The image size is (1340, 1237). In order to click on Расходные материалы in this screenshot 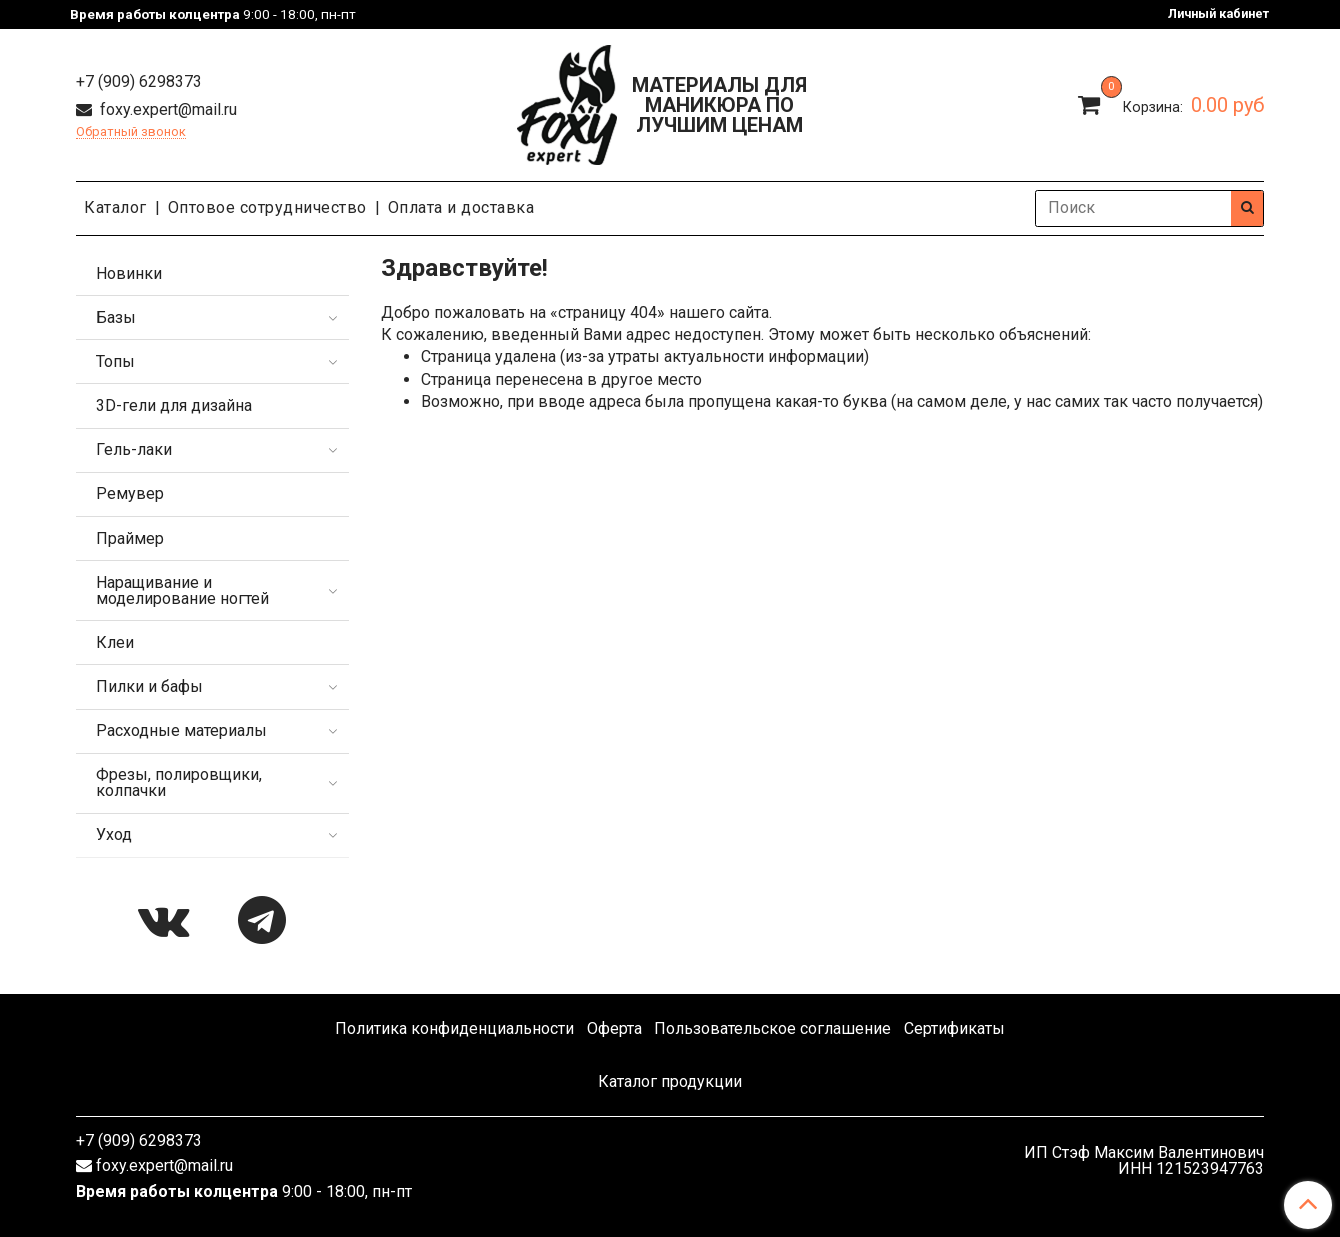, I will do `click(181, 730)`.